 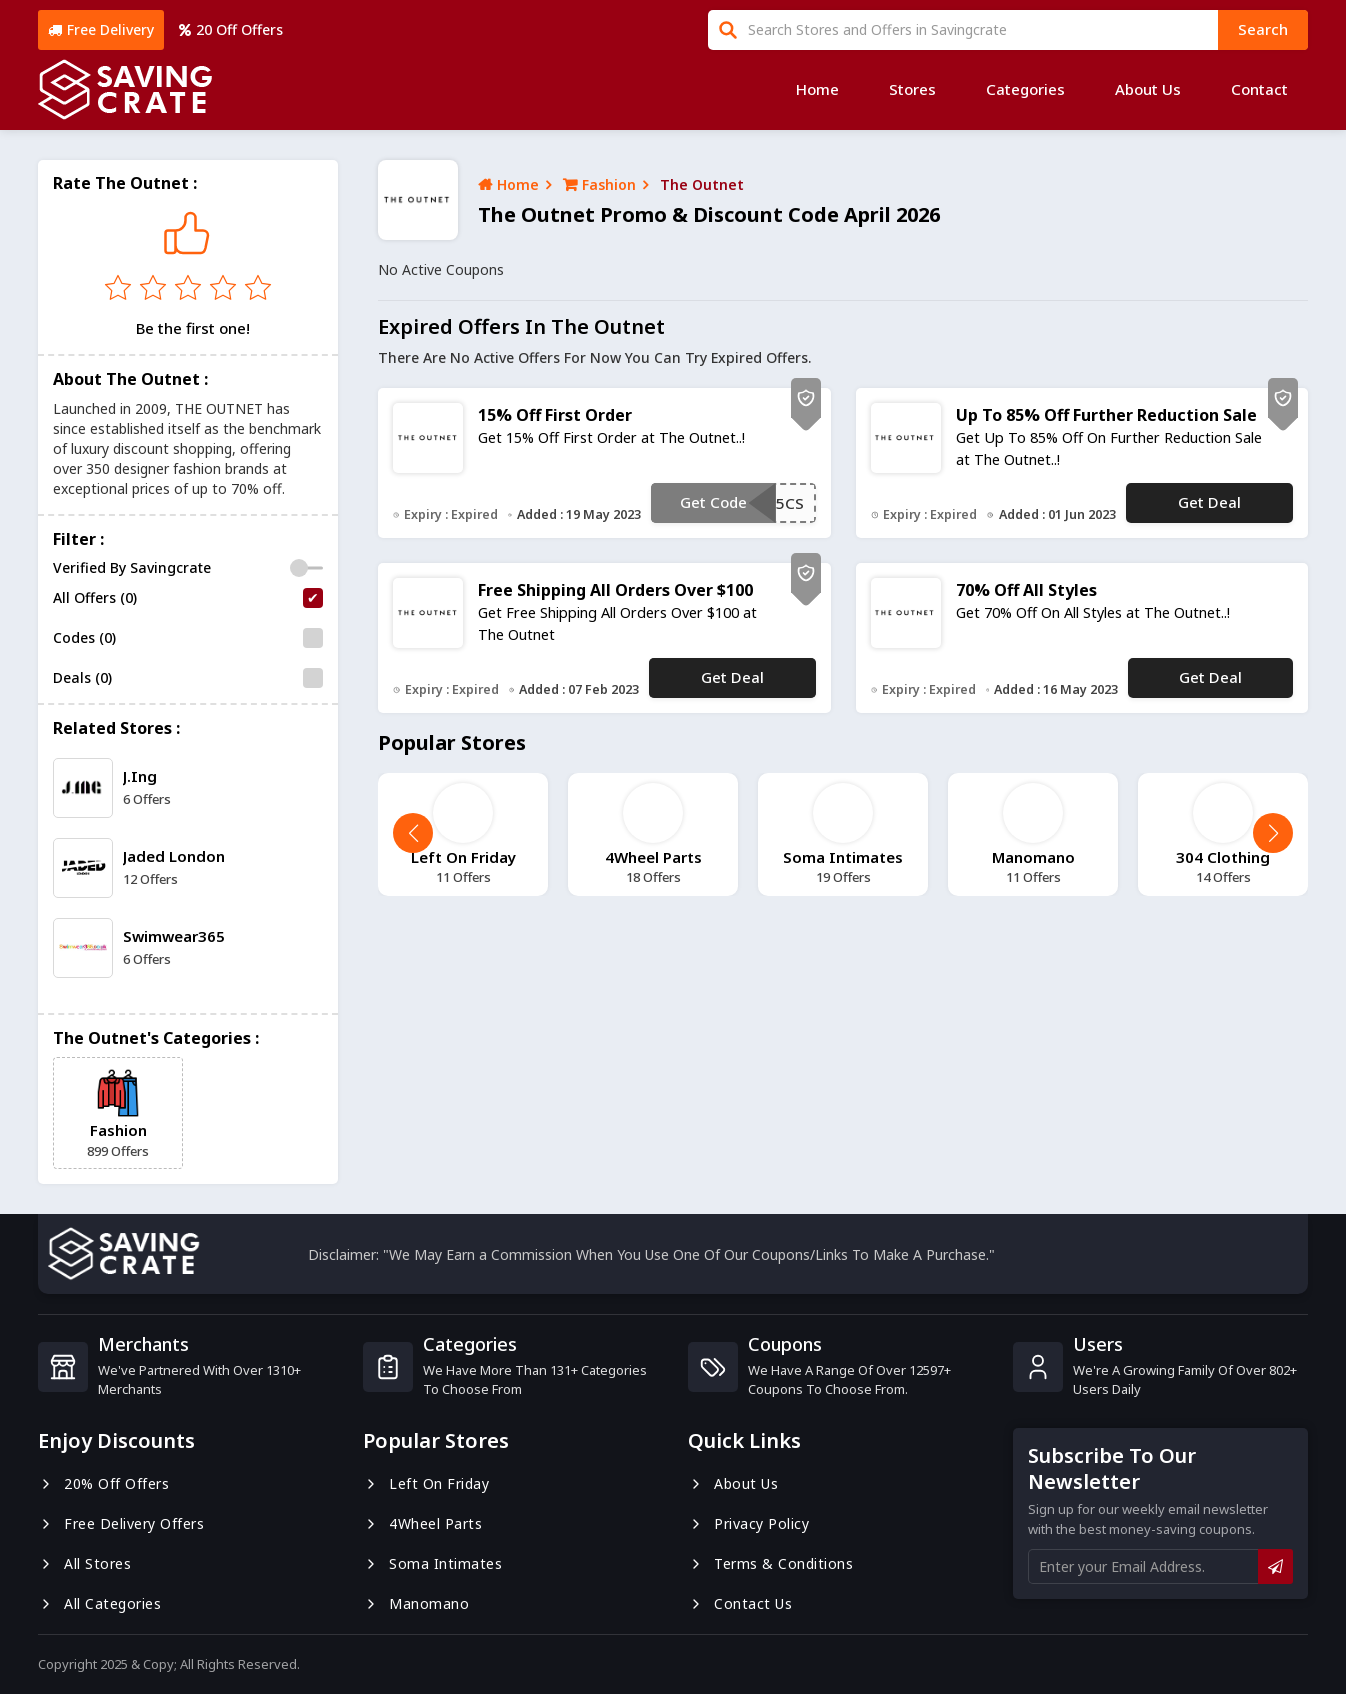 What do you see at coordinates (121, 1523) in the screenshot?
I see `Free Delivery Offers` at bounding box center [121, 1523].